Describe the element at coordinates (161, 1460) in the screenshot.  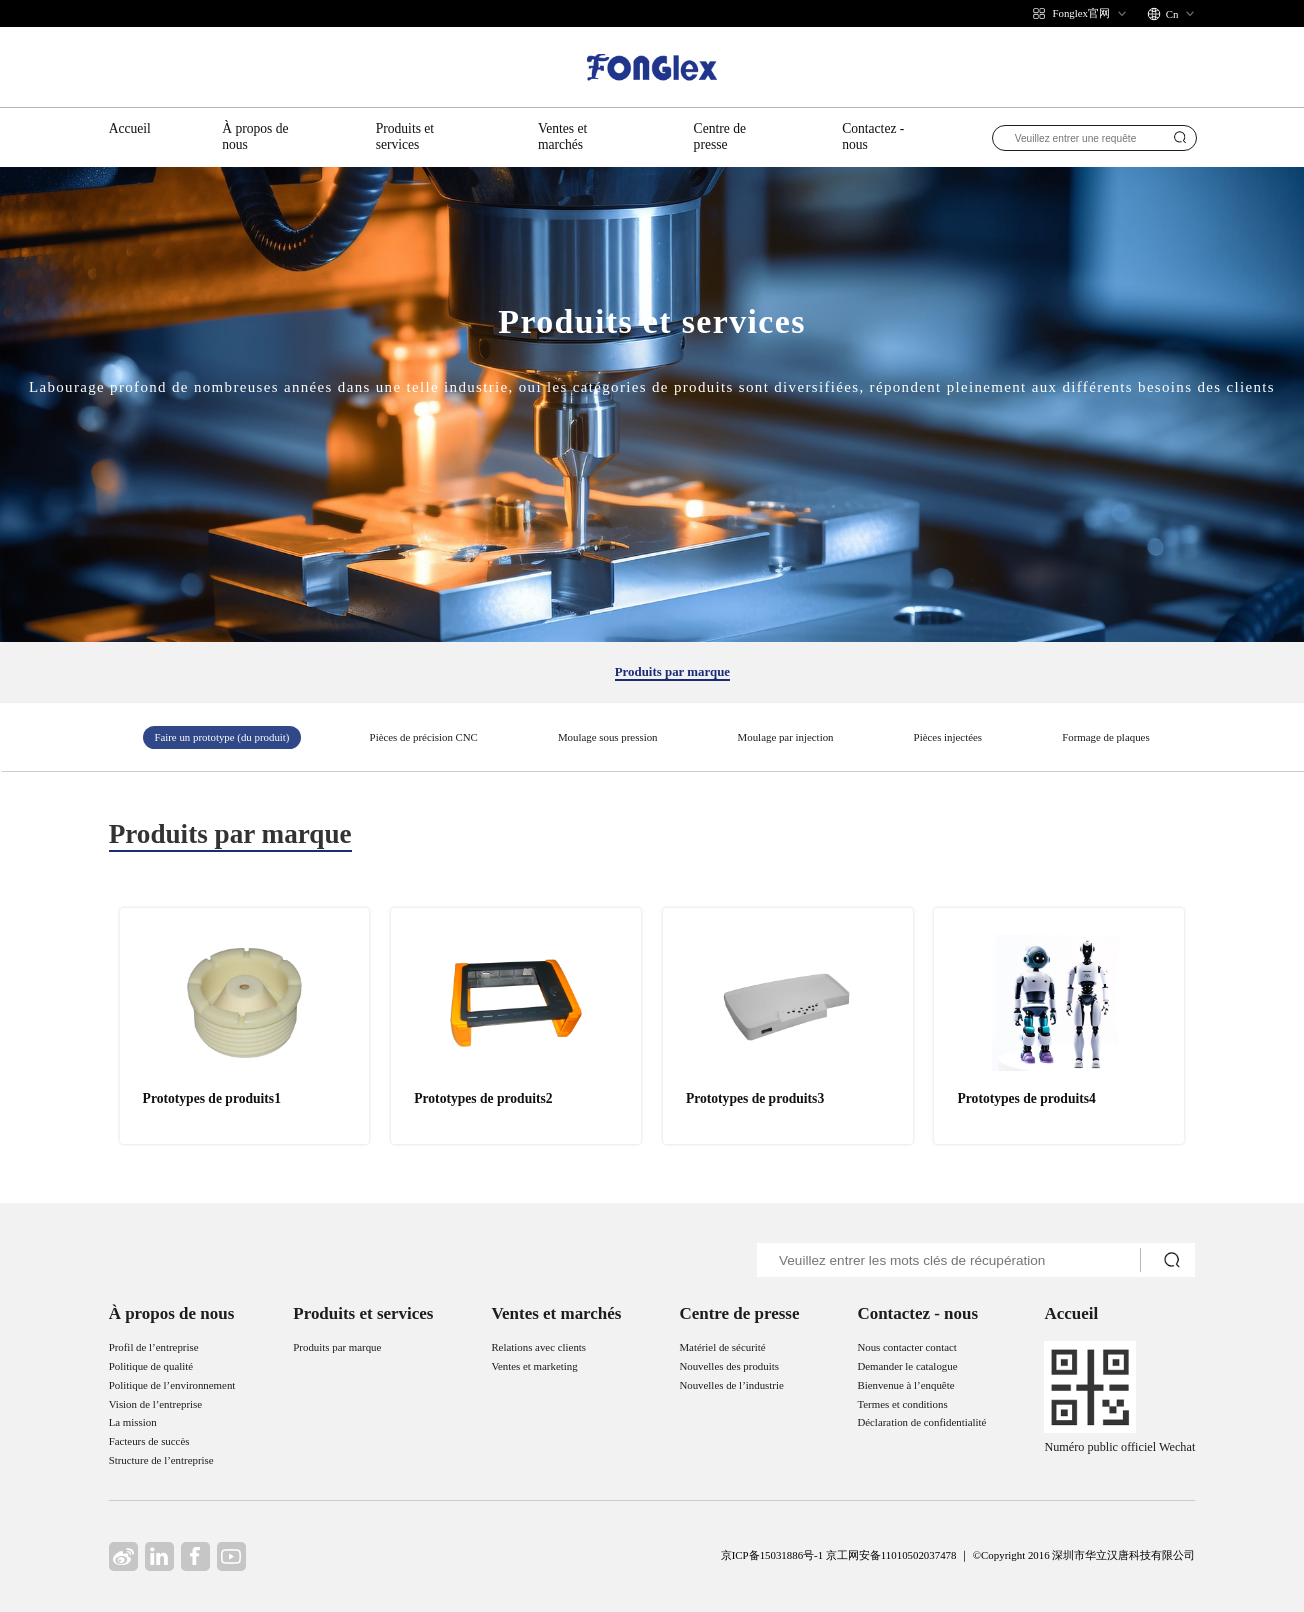
I see `Structure de l’entreprise` at that location.